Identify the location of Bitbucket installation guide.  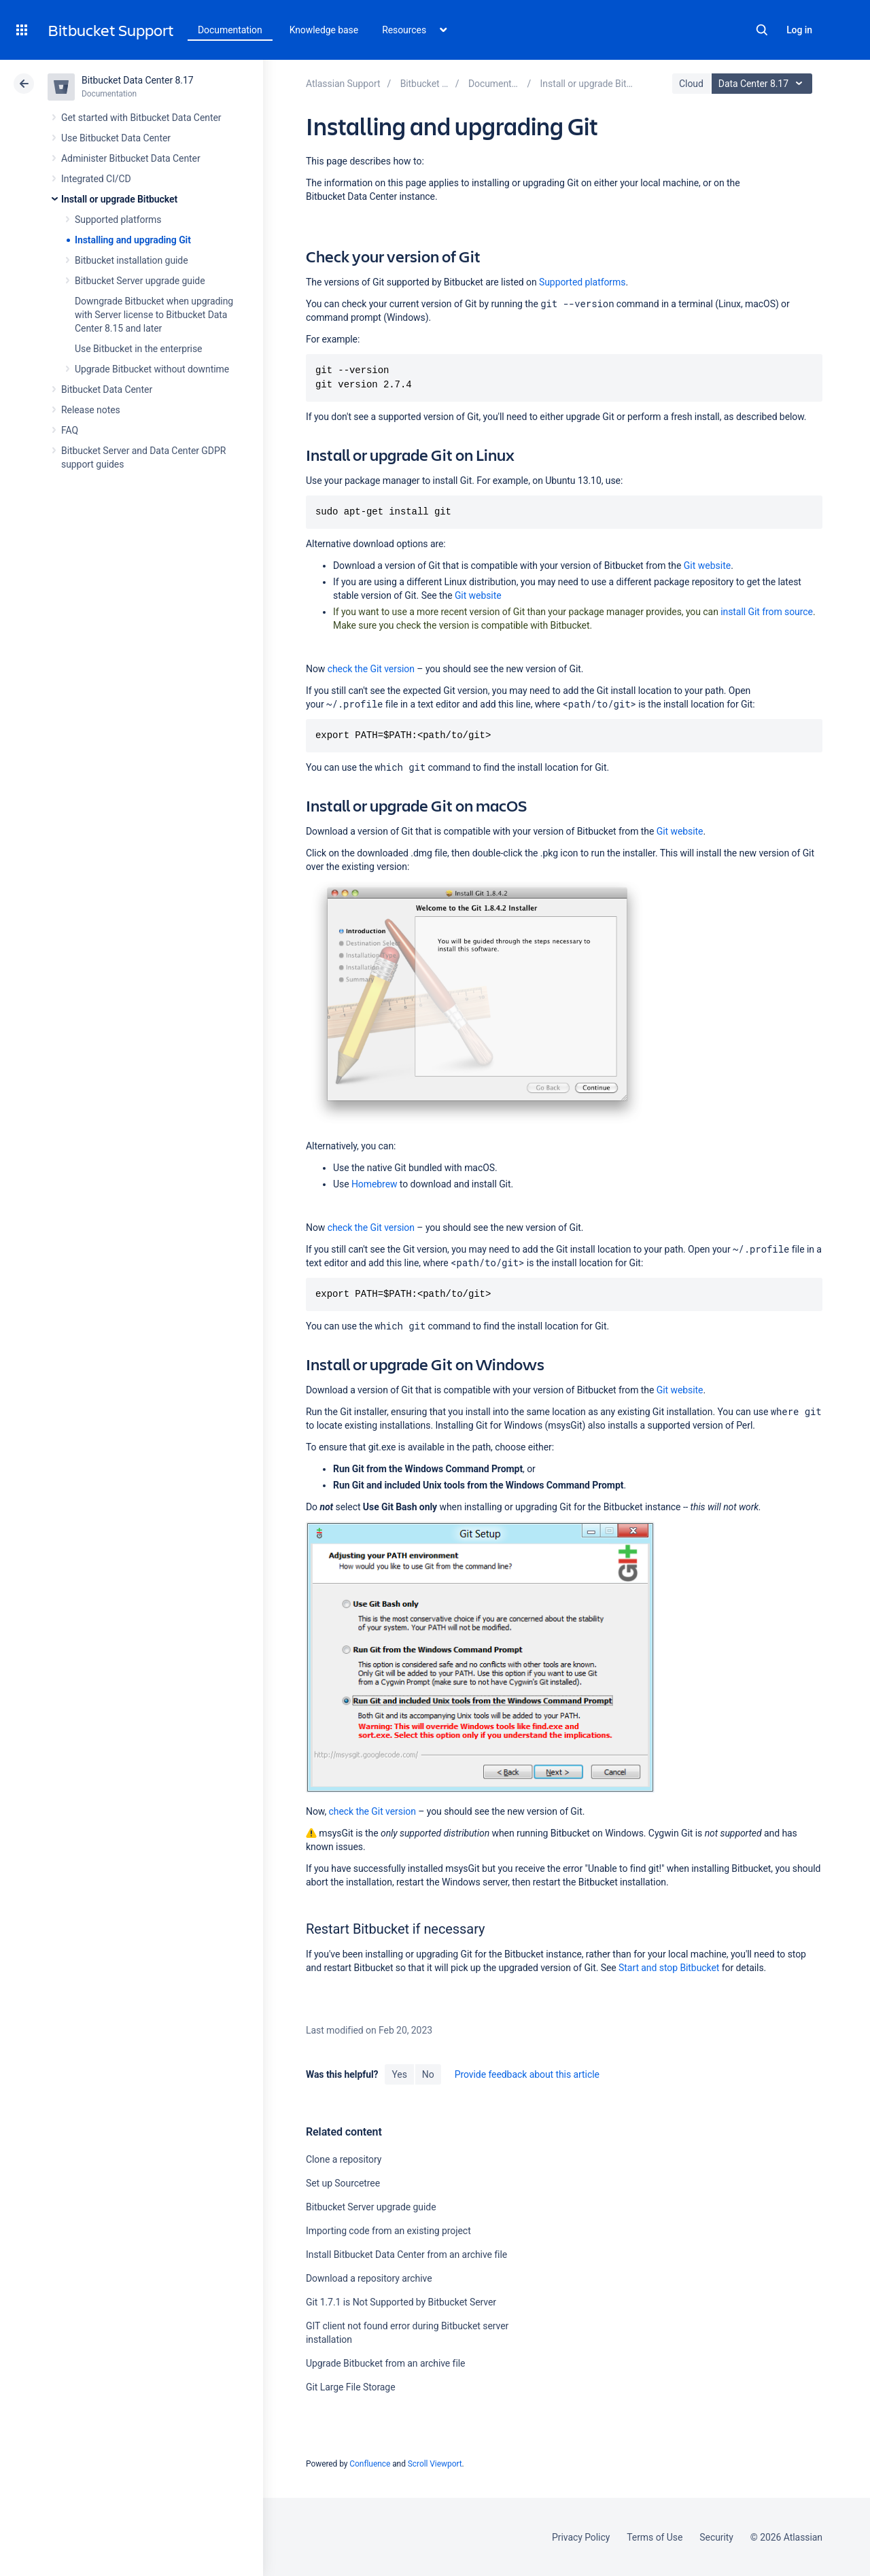
(131, 260).